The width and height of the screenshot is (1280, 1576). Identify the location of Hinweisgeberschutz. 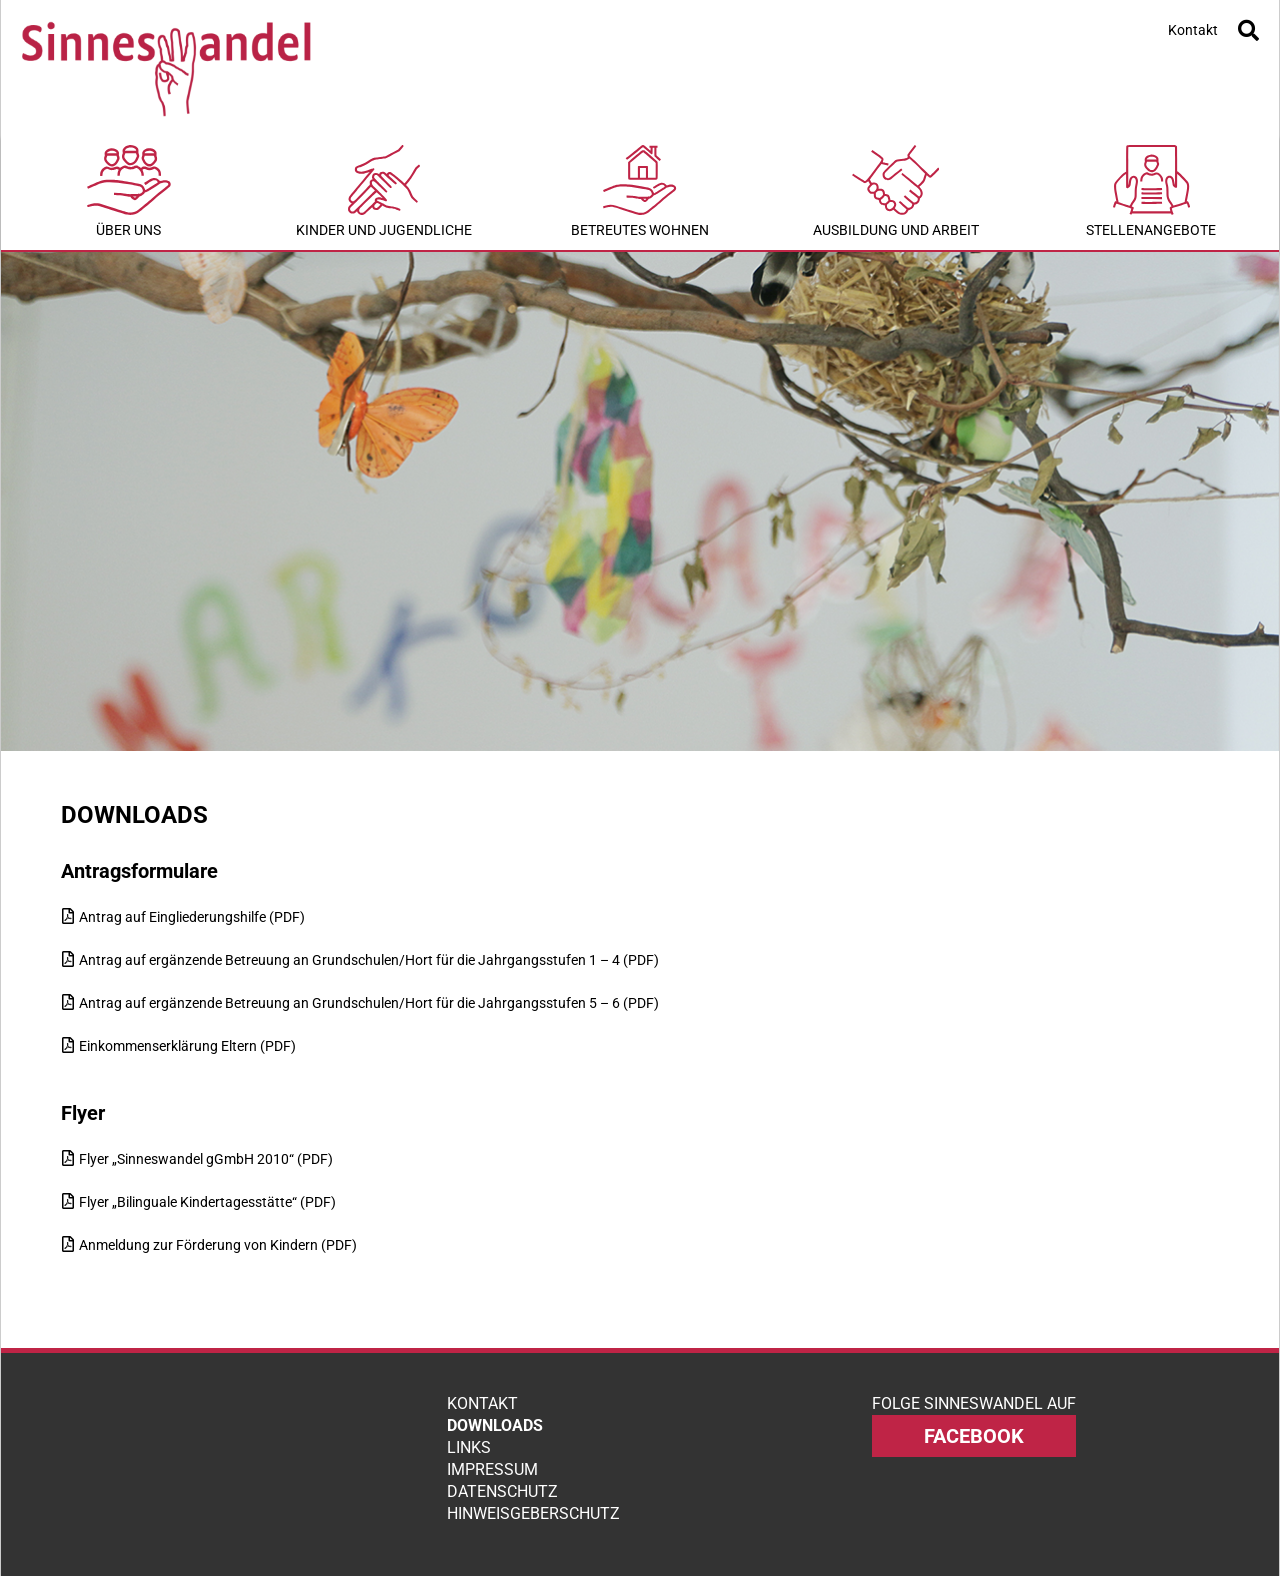
(533, 1513).